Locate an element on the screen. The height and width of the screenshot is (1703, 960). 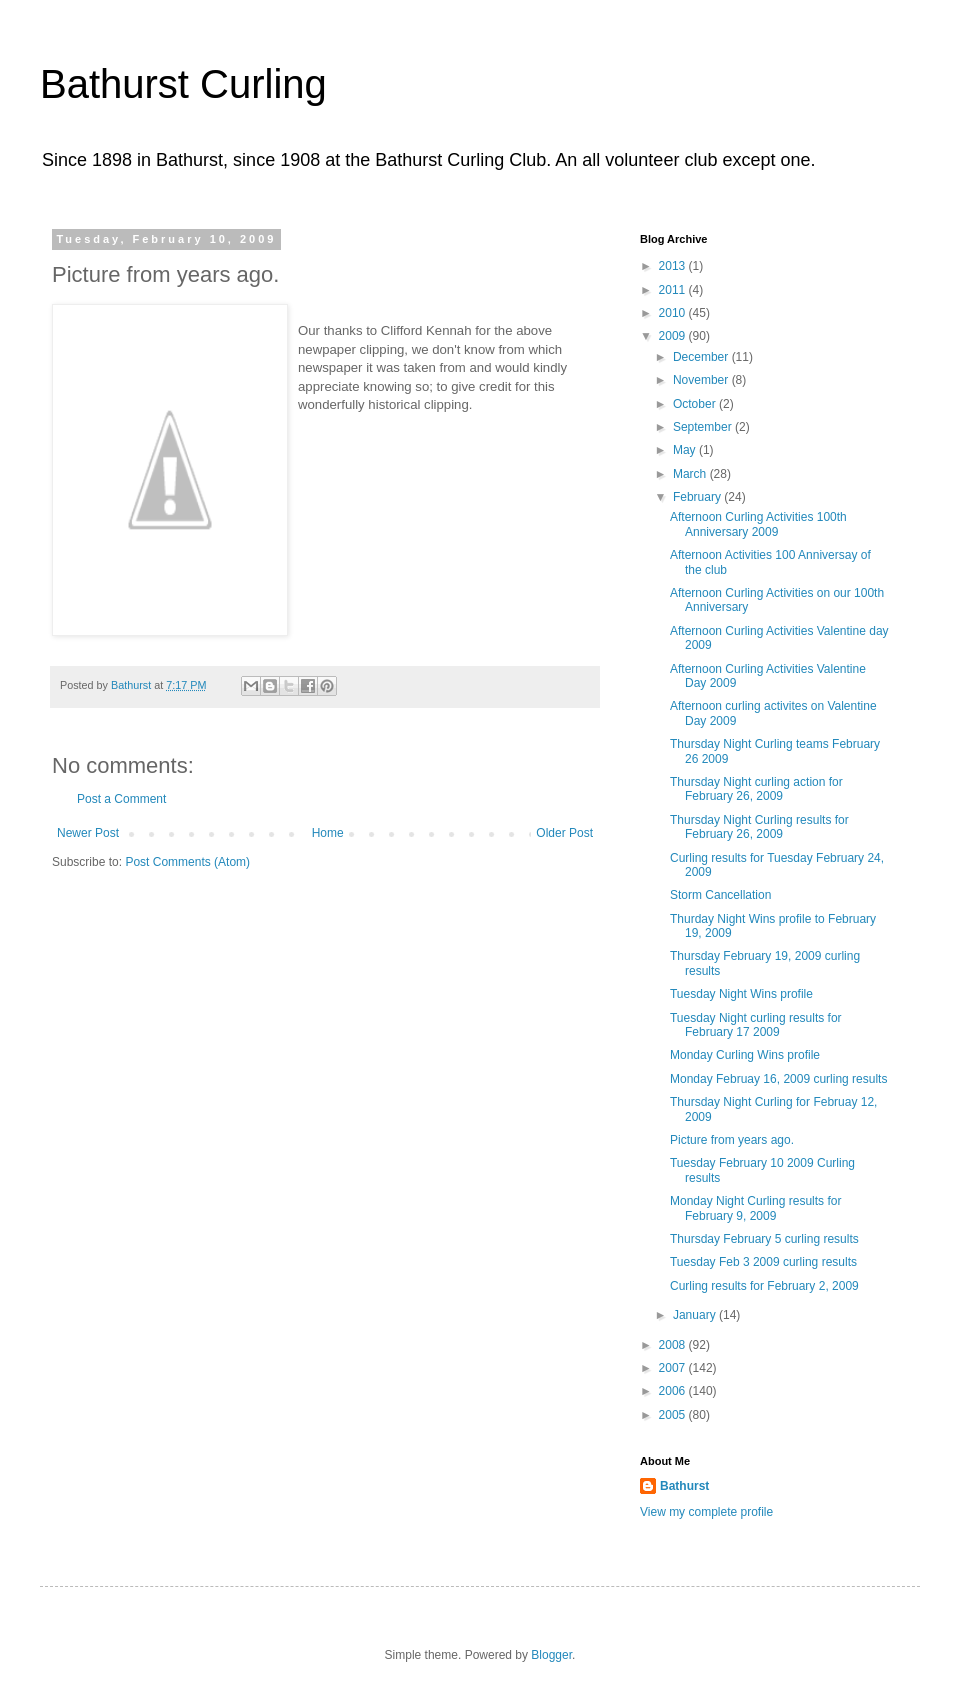
View my complete profile is located at coordinates (706, 1512).